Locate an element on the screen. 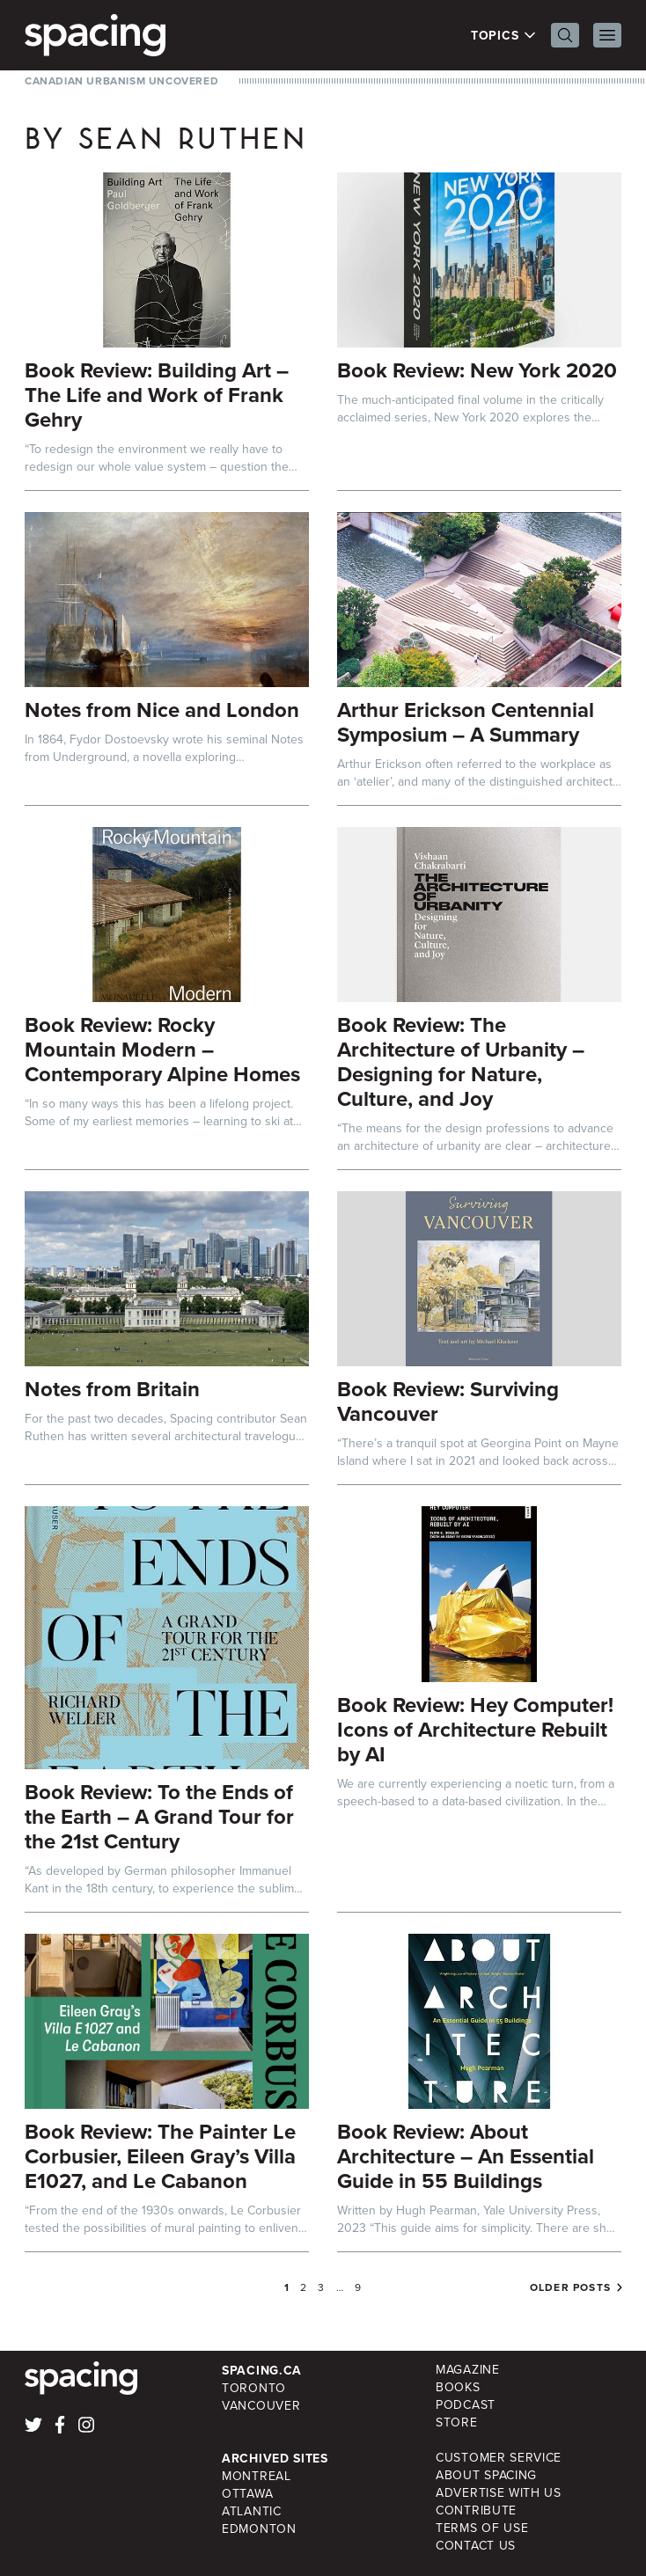 The height and width of the screenshot is (2576, 646). Book Review: Surviving Vancouver is located at coordinates (448, 1401).